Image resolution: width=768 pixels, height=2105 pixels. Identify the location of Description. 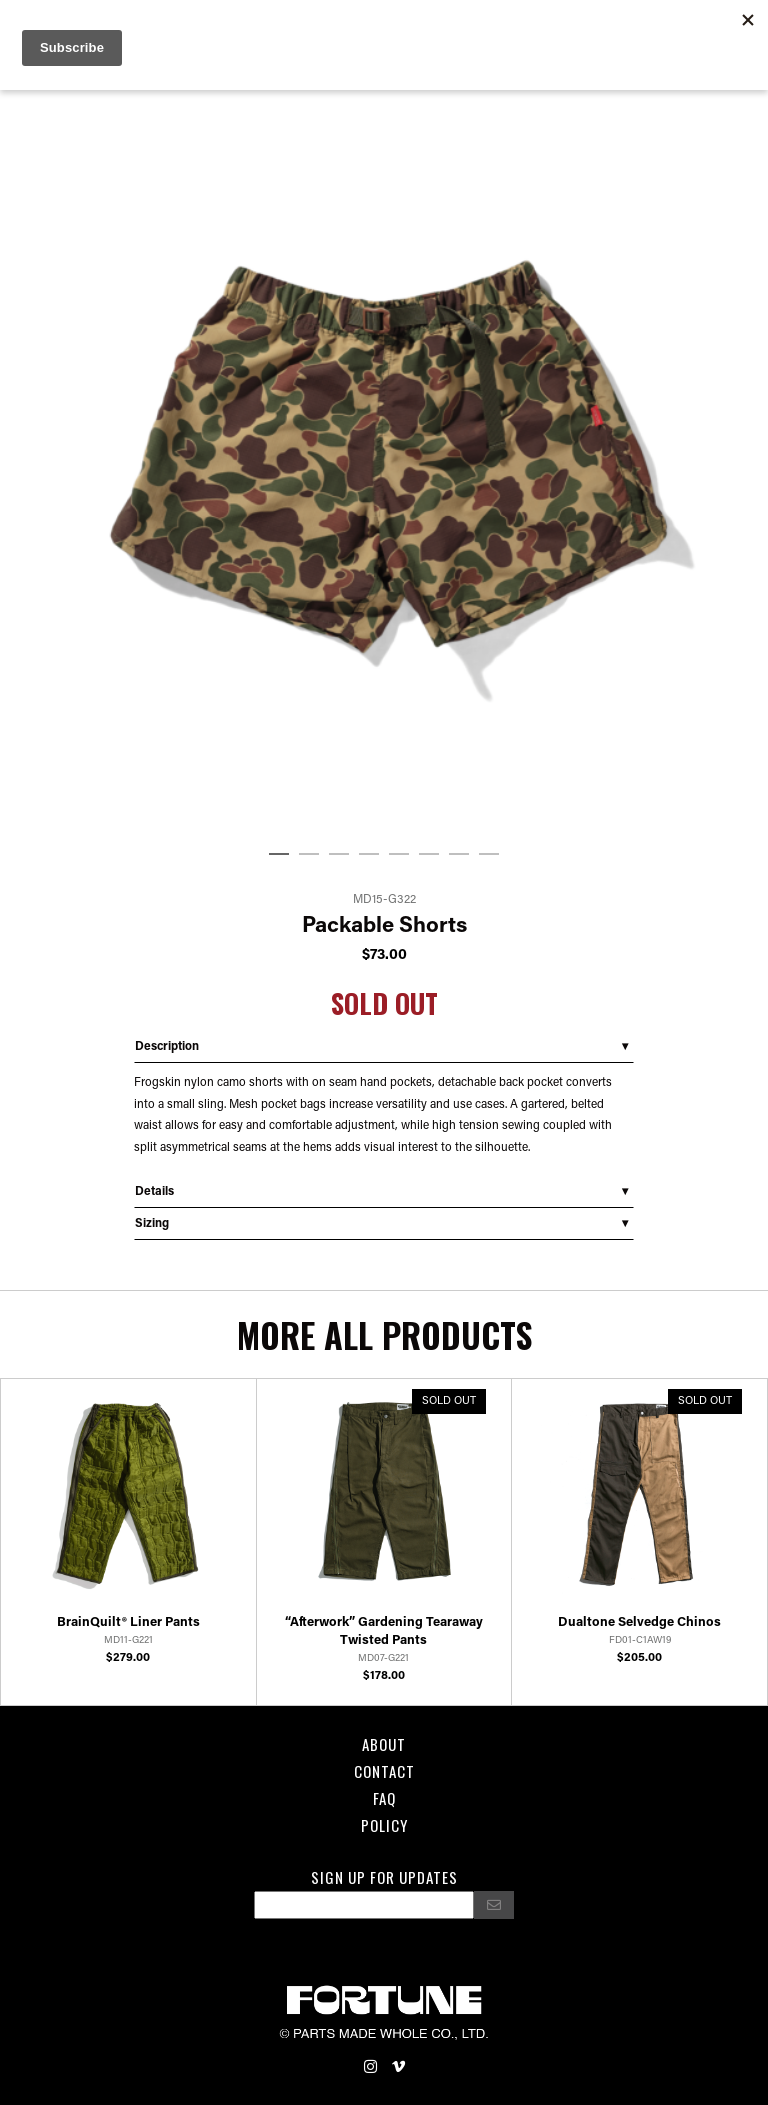
(167, 1047).